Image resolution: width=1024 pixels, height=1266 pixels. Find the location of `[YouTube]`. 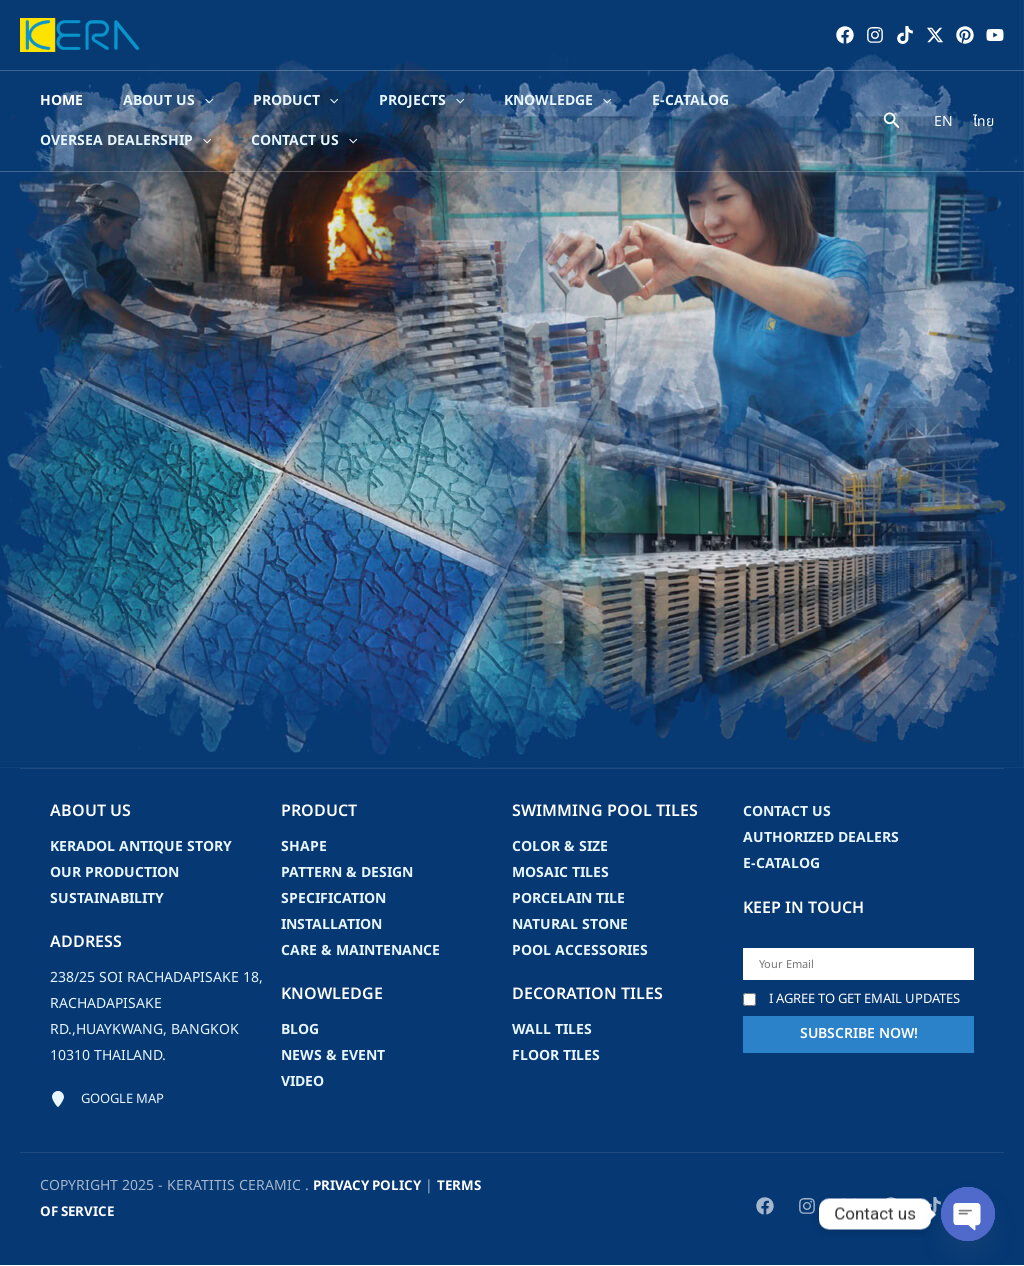

[YouTube] is located at coordinates (995, 35).